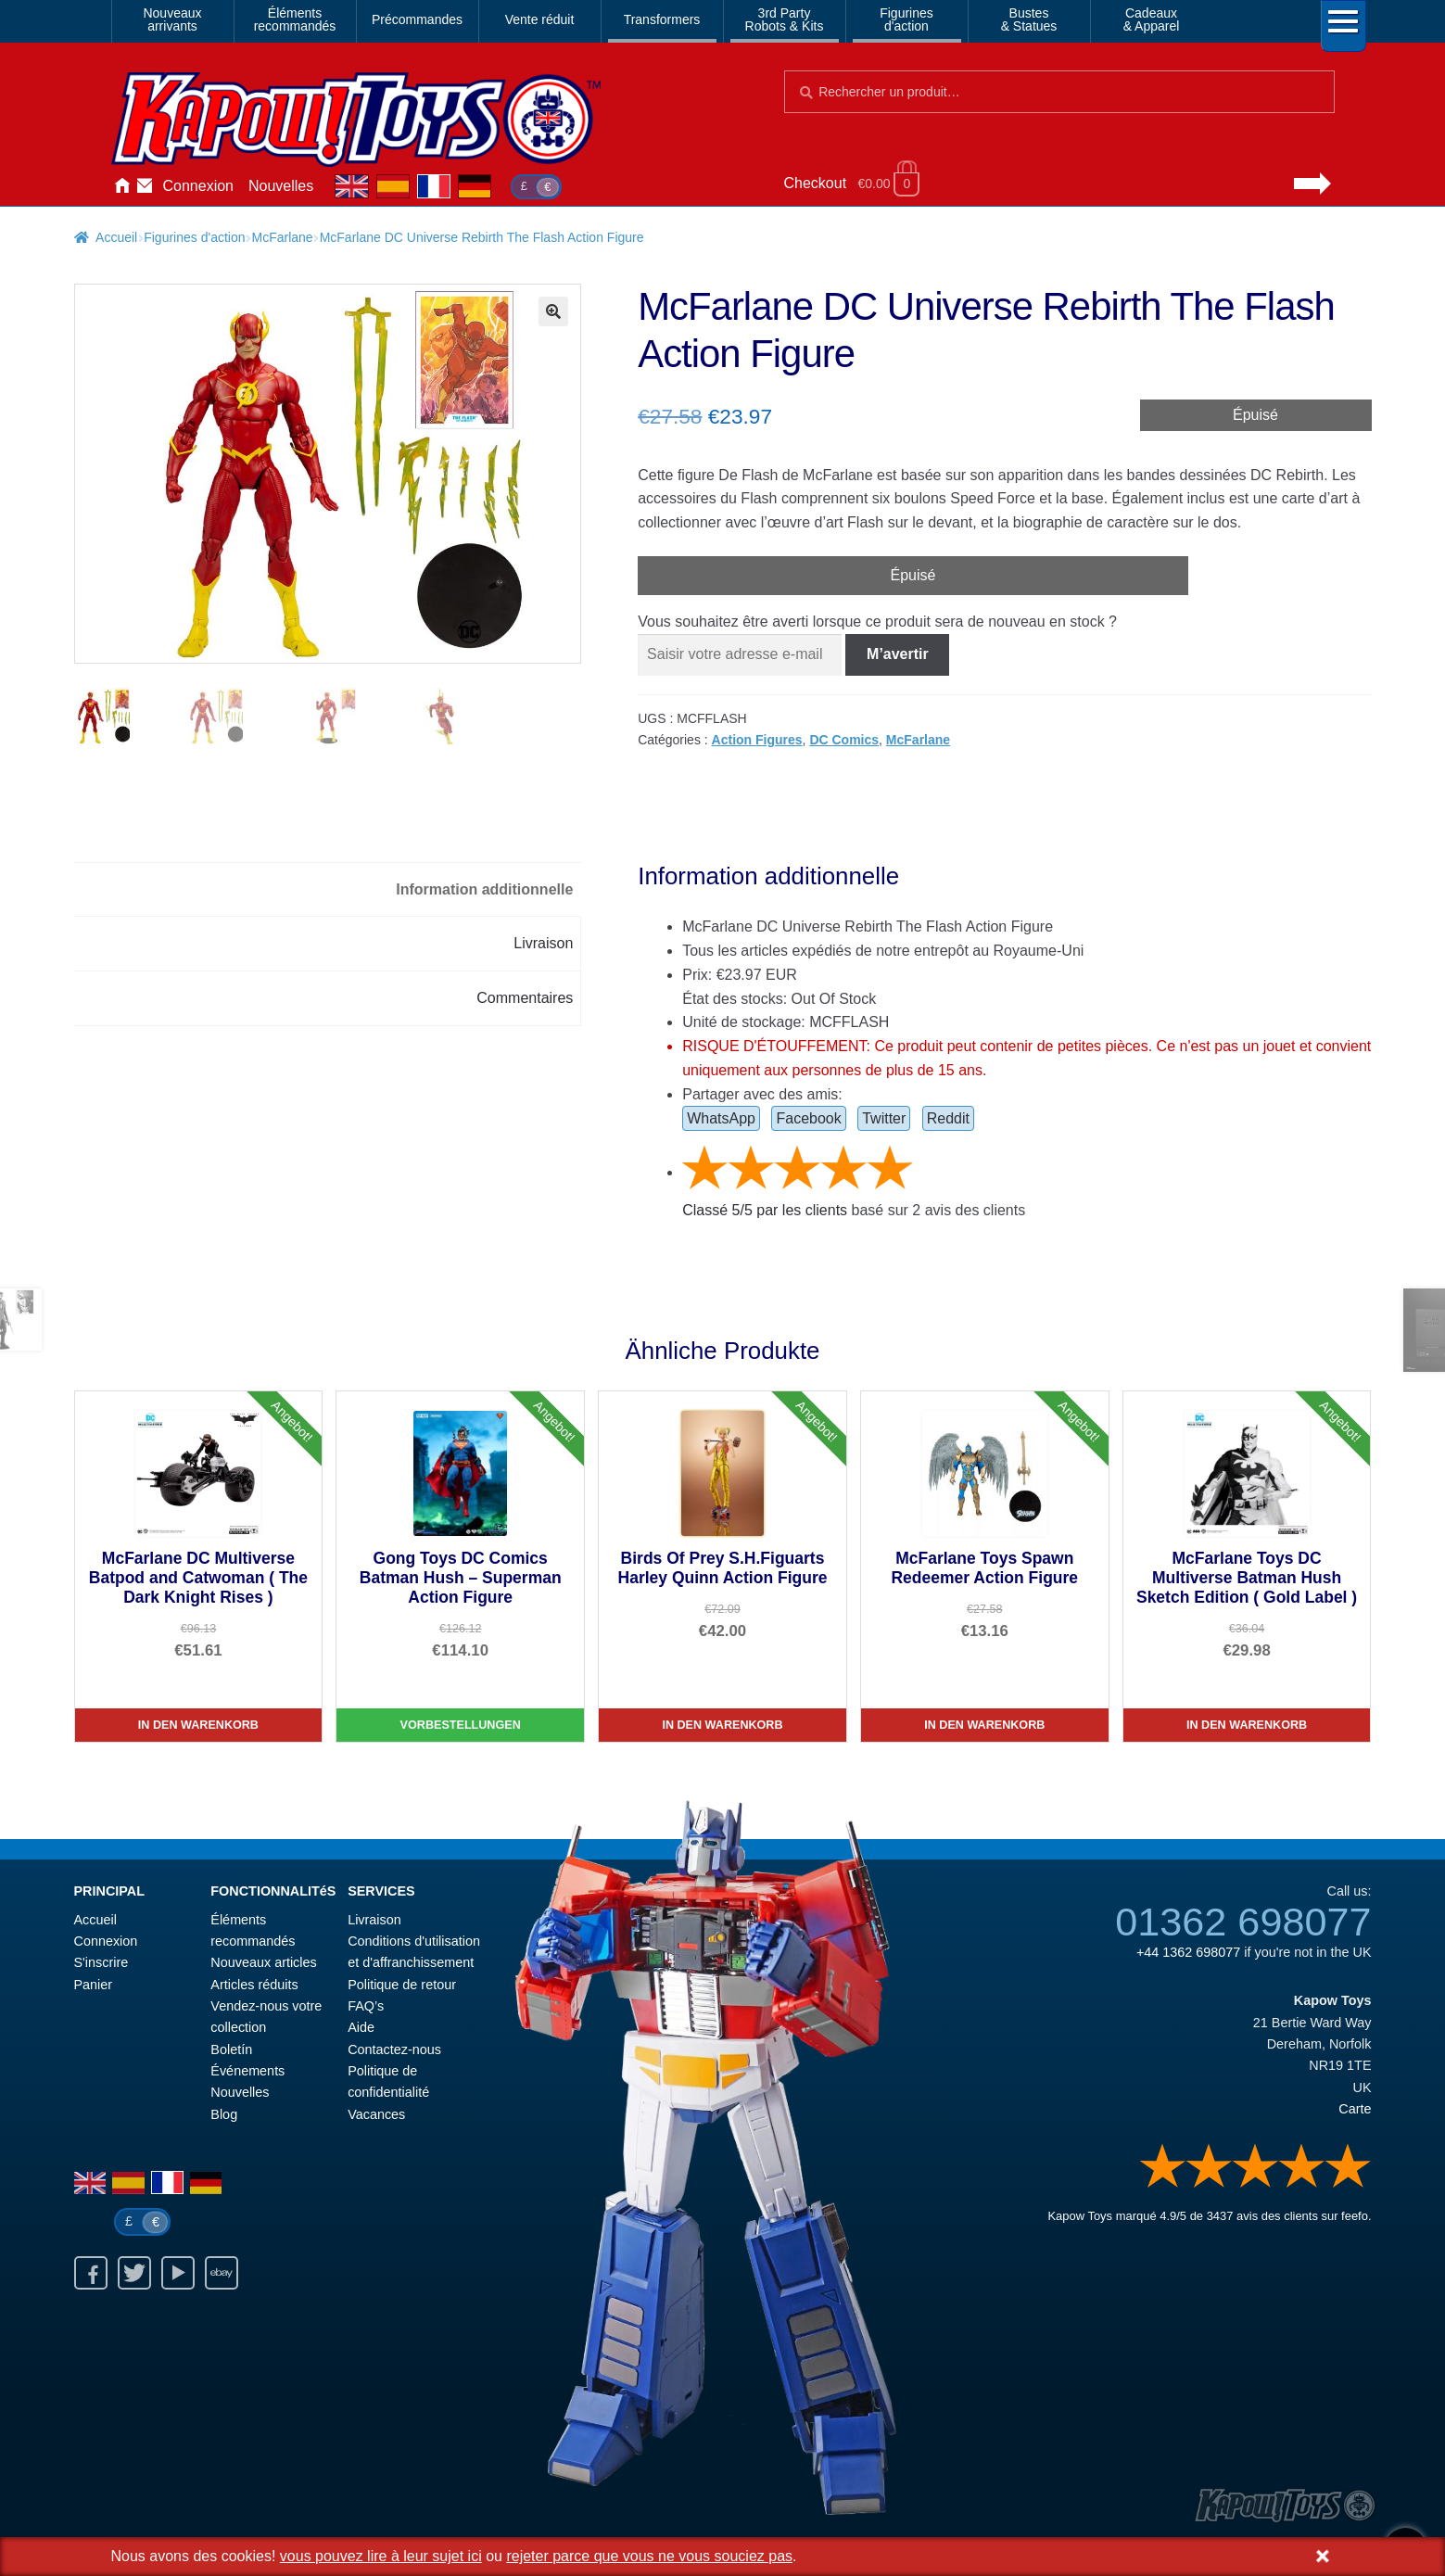 This screenshot has width=1445, height=2576. I want to click on Vorbestellungen [Gong Toys DC Comics Batman Hush – Superman Action Figure], so click(460, 1725).